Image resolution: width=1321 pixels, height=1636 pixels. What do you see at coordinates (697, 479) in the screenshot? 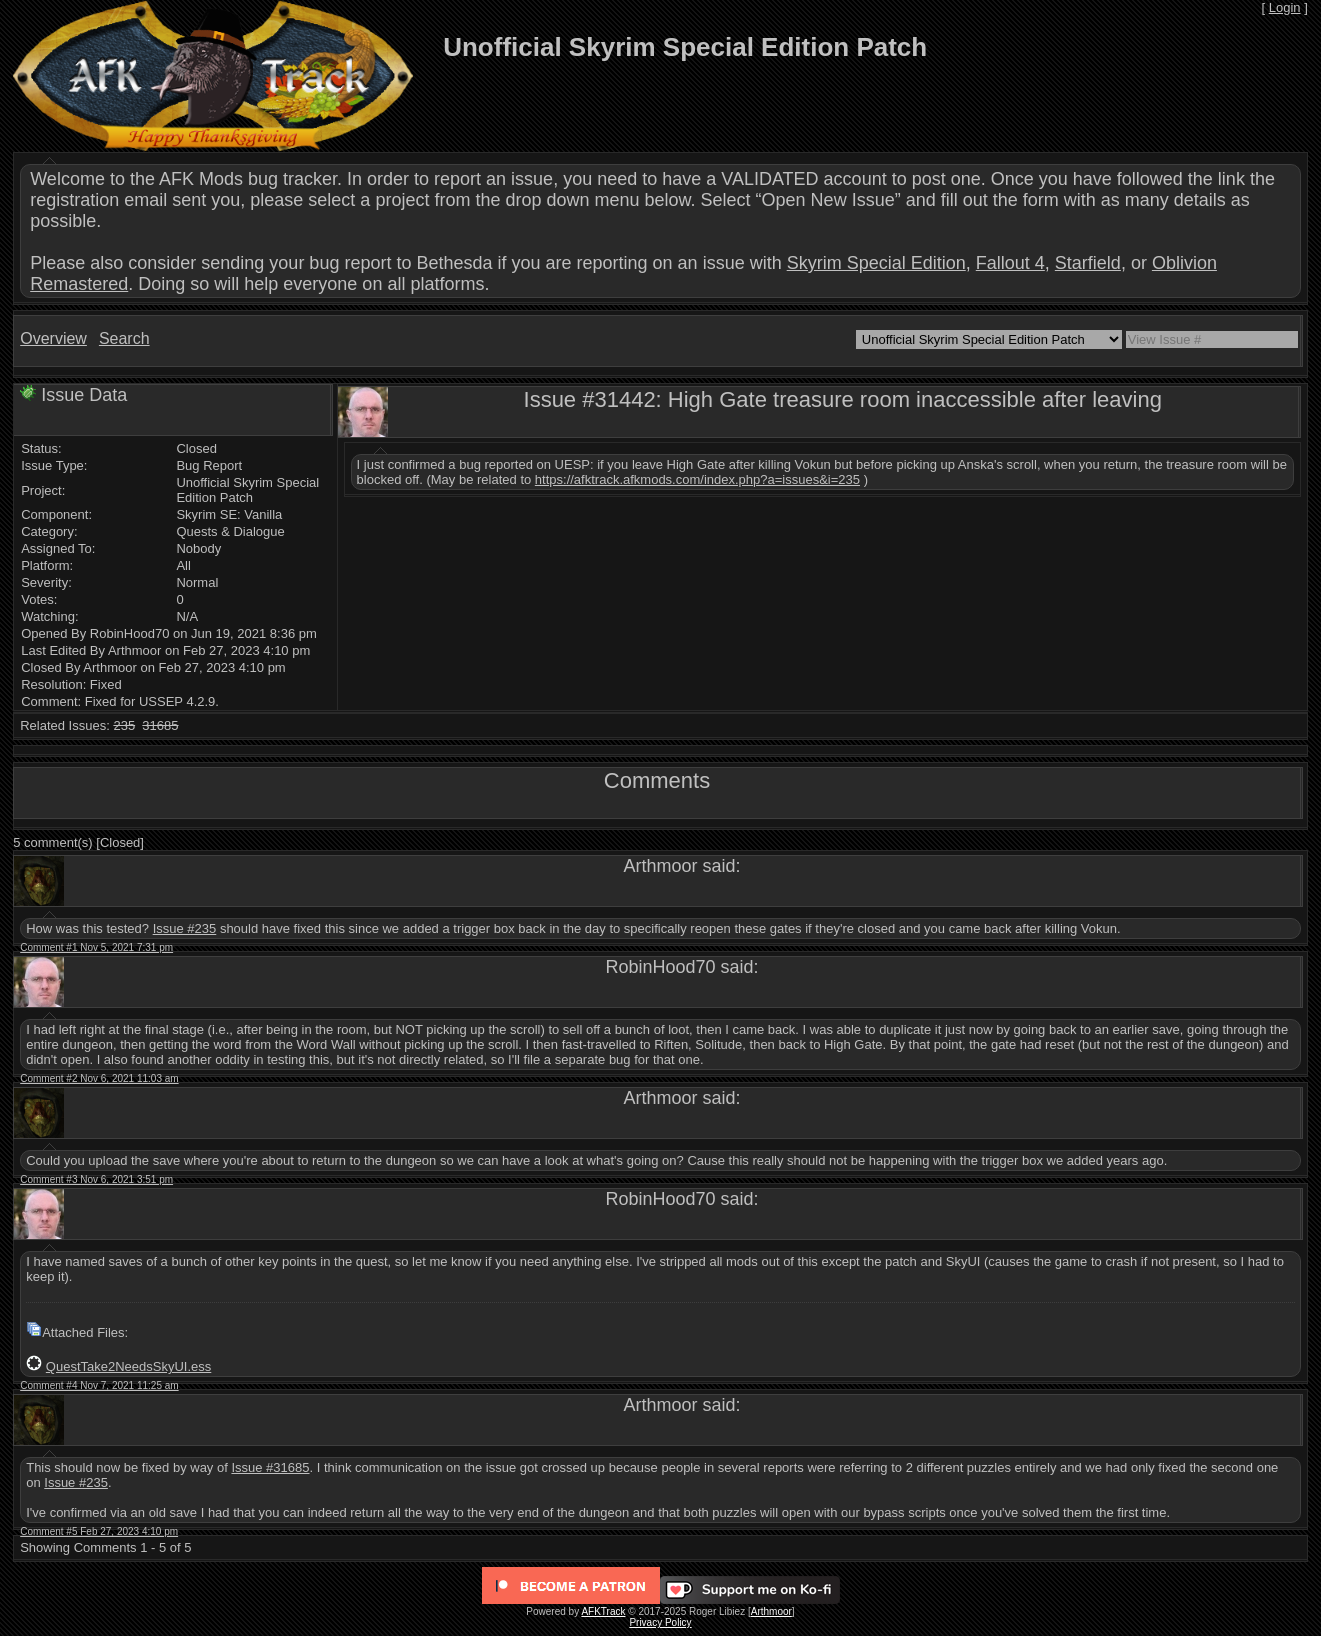
I see `https://afktrack.afkmods.com/index.php?a=issues&i=235` at bounding box center [697, 479].